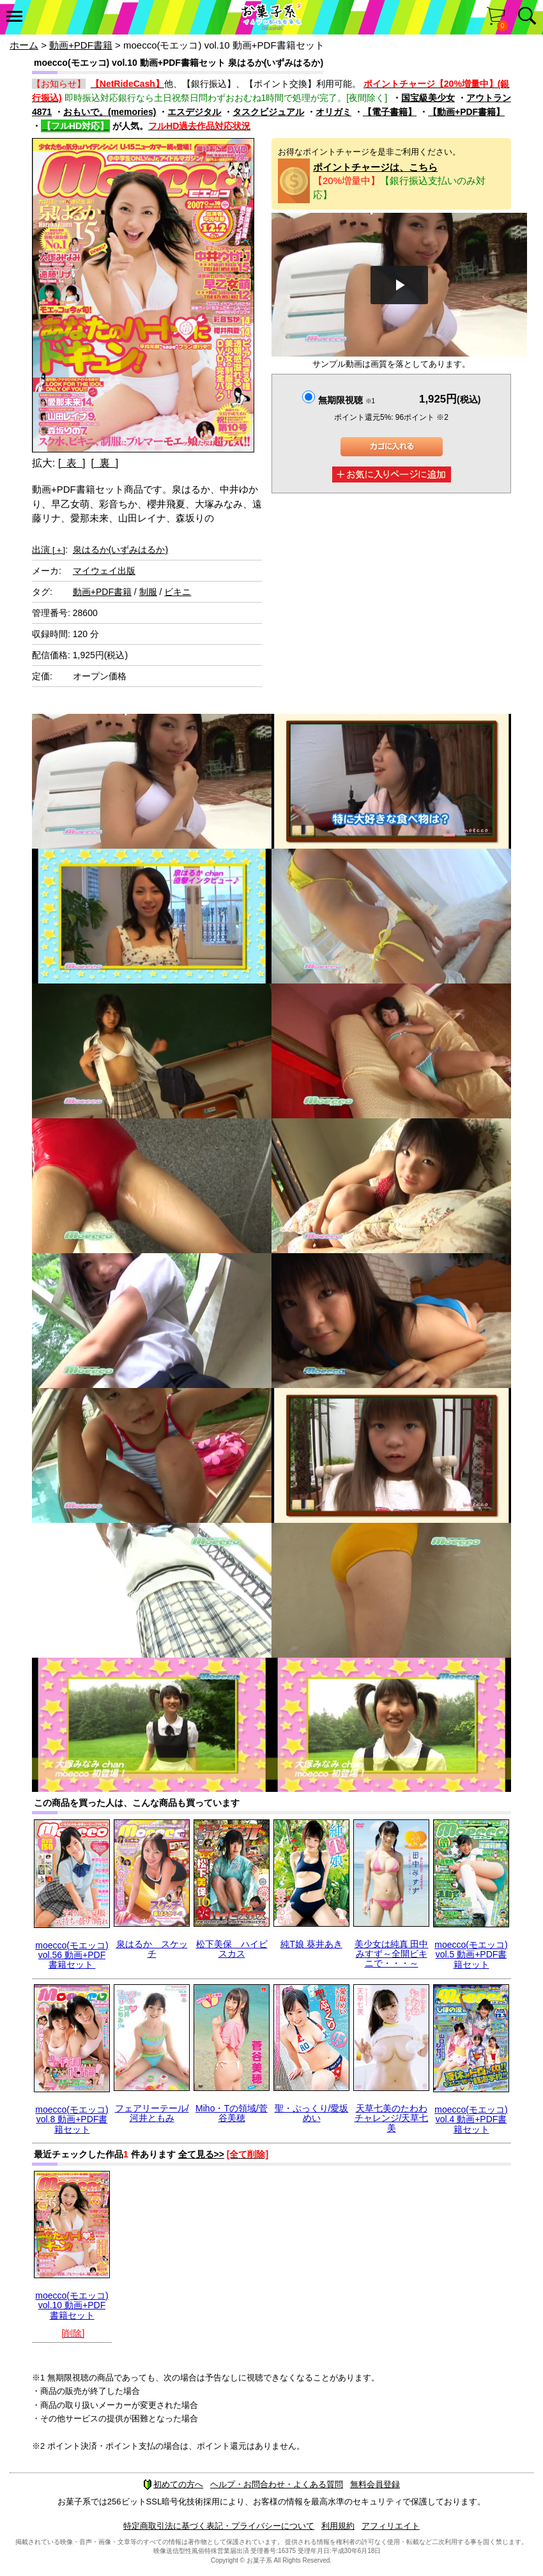 The width and height of the screenshot is (543, 2576). Describe the element at coordinates (152, 1949) in the screenshot. I see `泉はるか スケッチ` at that location.